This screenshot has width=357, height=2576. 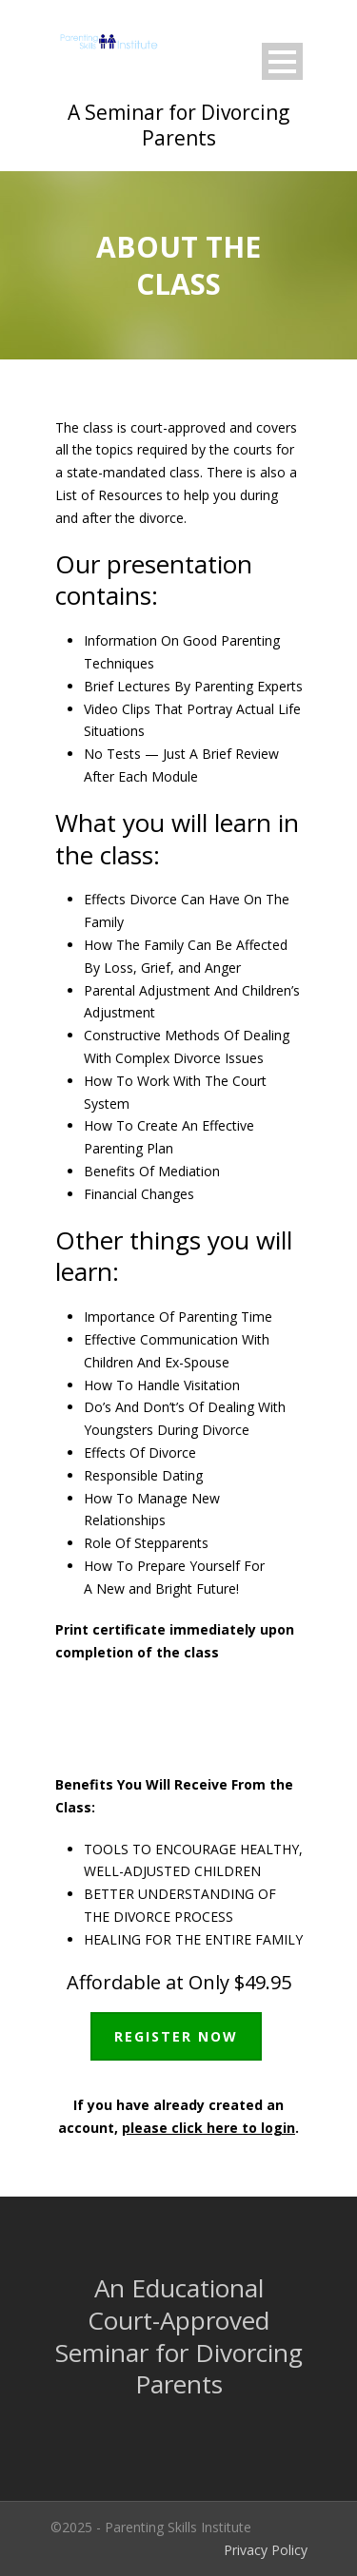 What do you see at coordinates (265, 2550) in the screenshot?
I see `Privacy Policy` at bounding box center [265, 2550].